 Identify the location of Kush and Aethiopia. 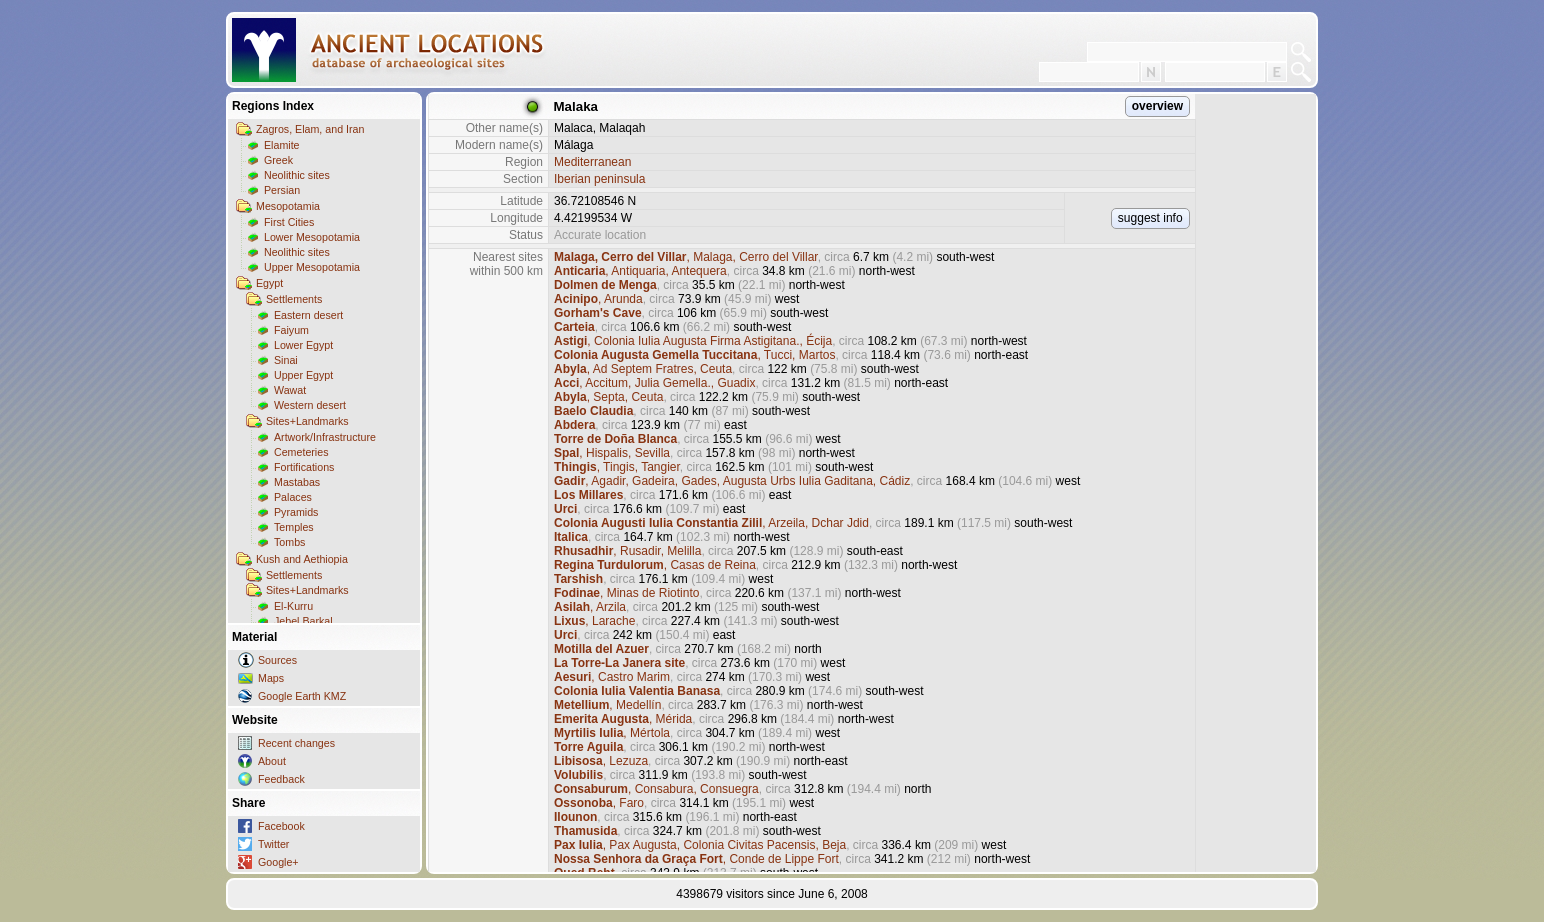
(302, 559).